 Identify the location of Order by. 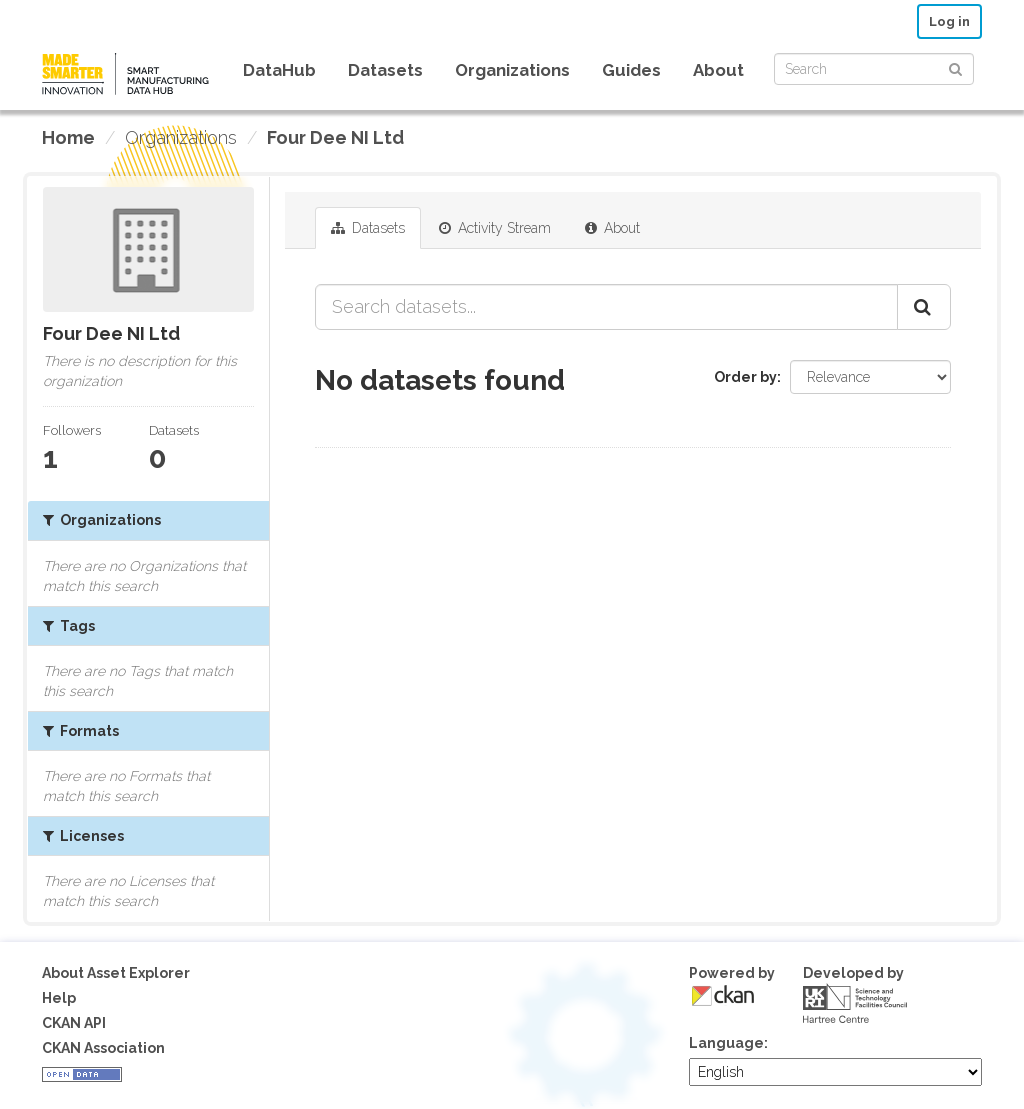
(745, 377).